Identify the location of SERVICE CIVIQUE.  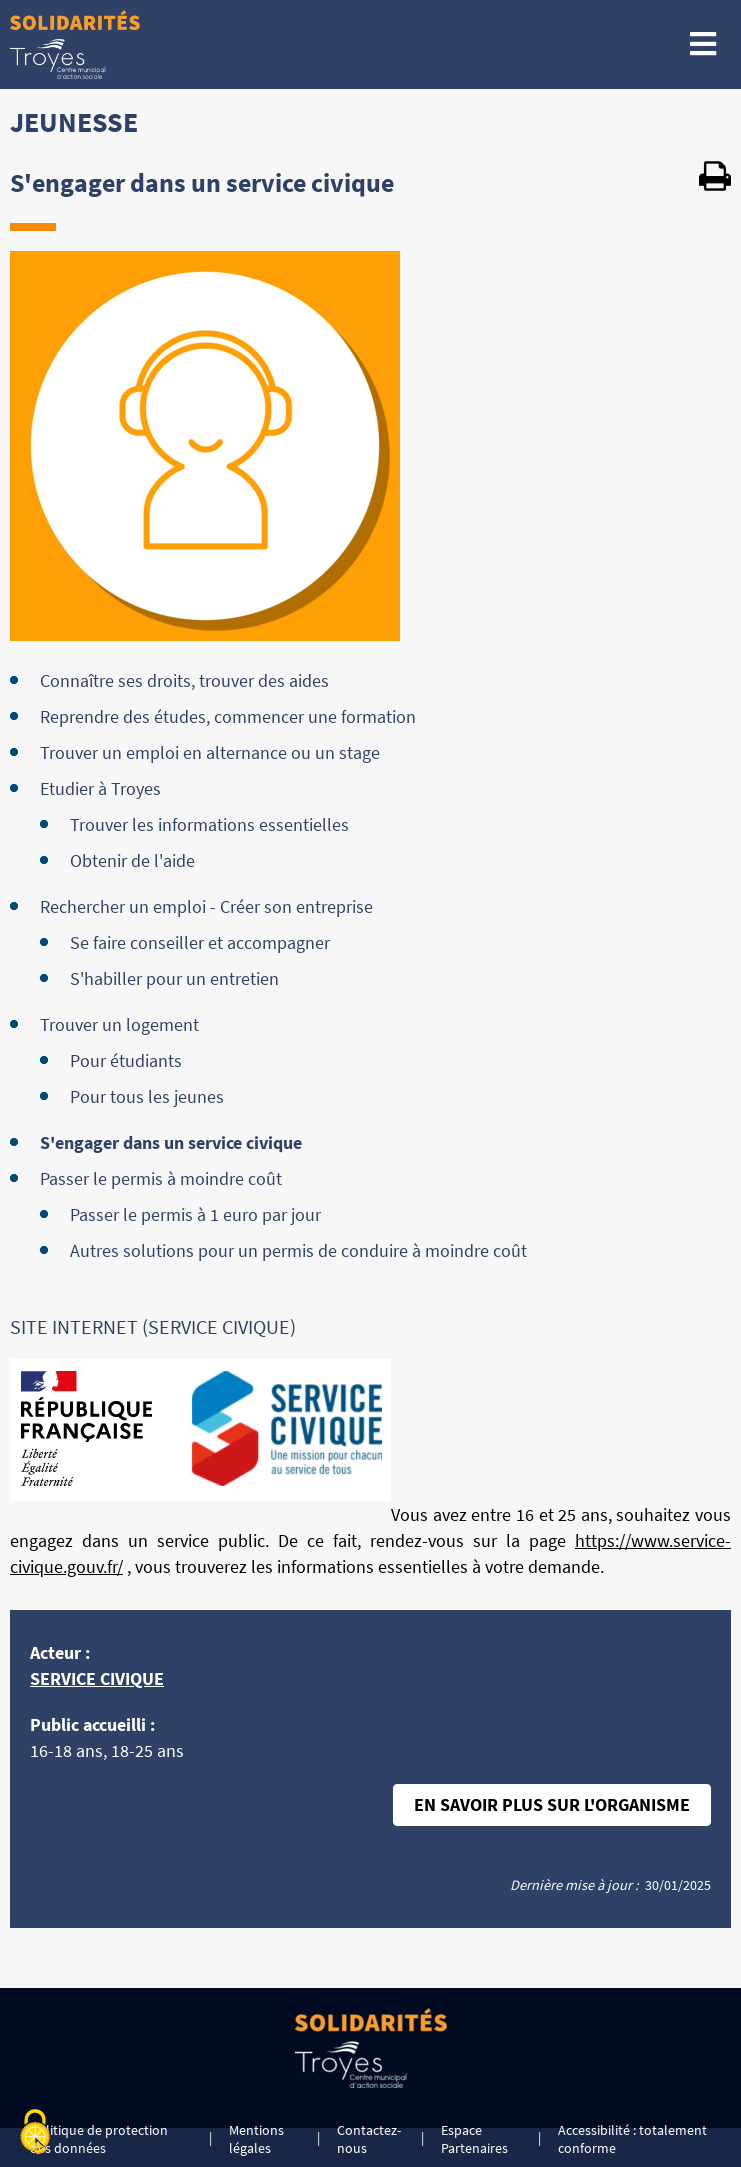
(97, 1678).